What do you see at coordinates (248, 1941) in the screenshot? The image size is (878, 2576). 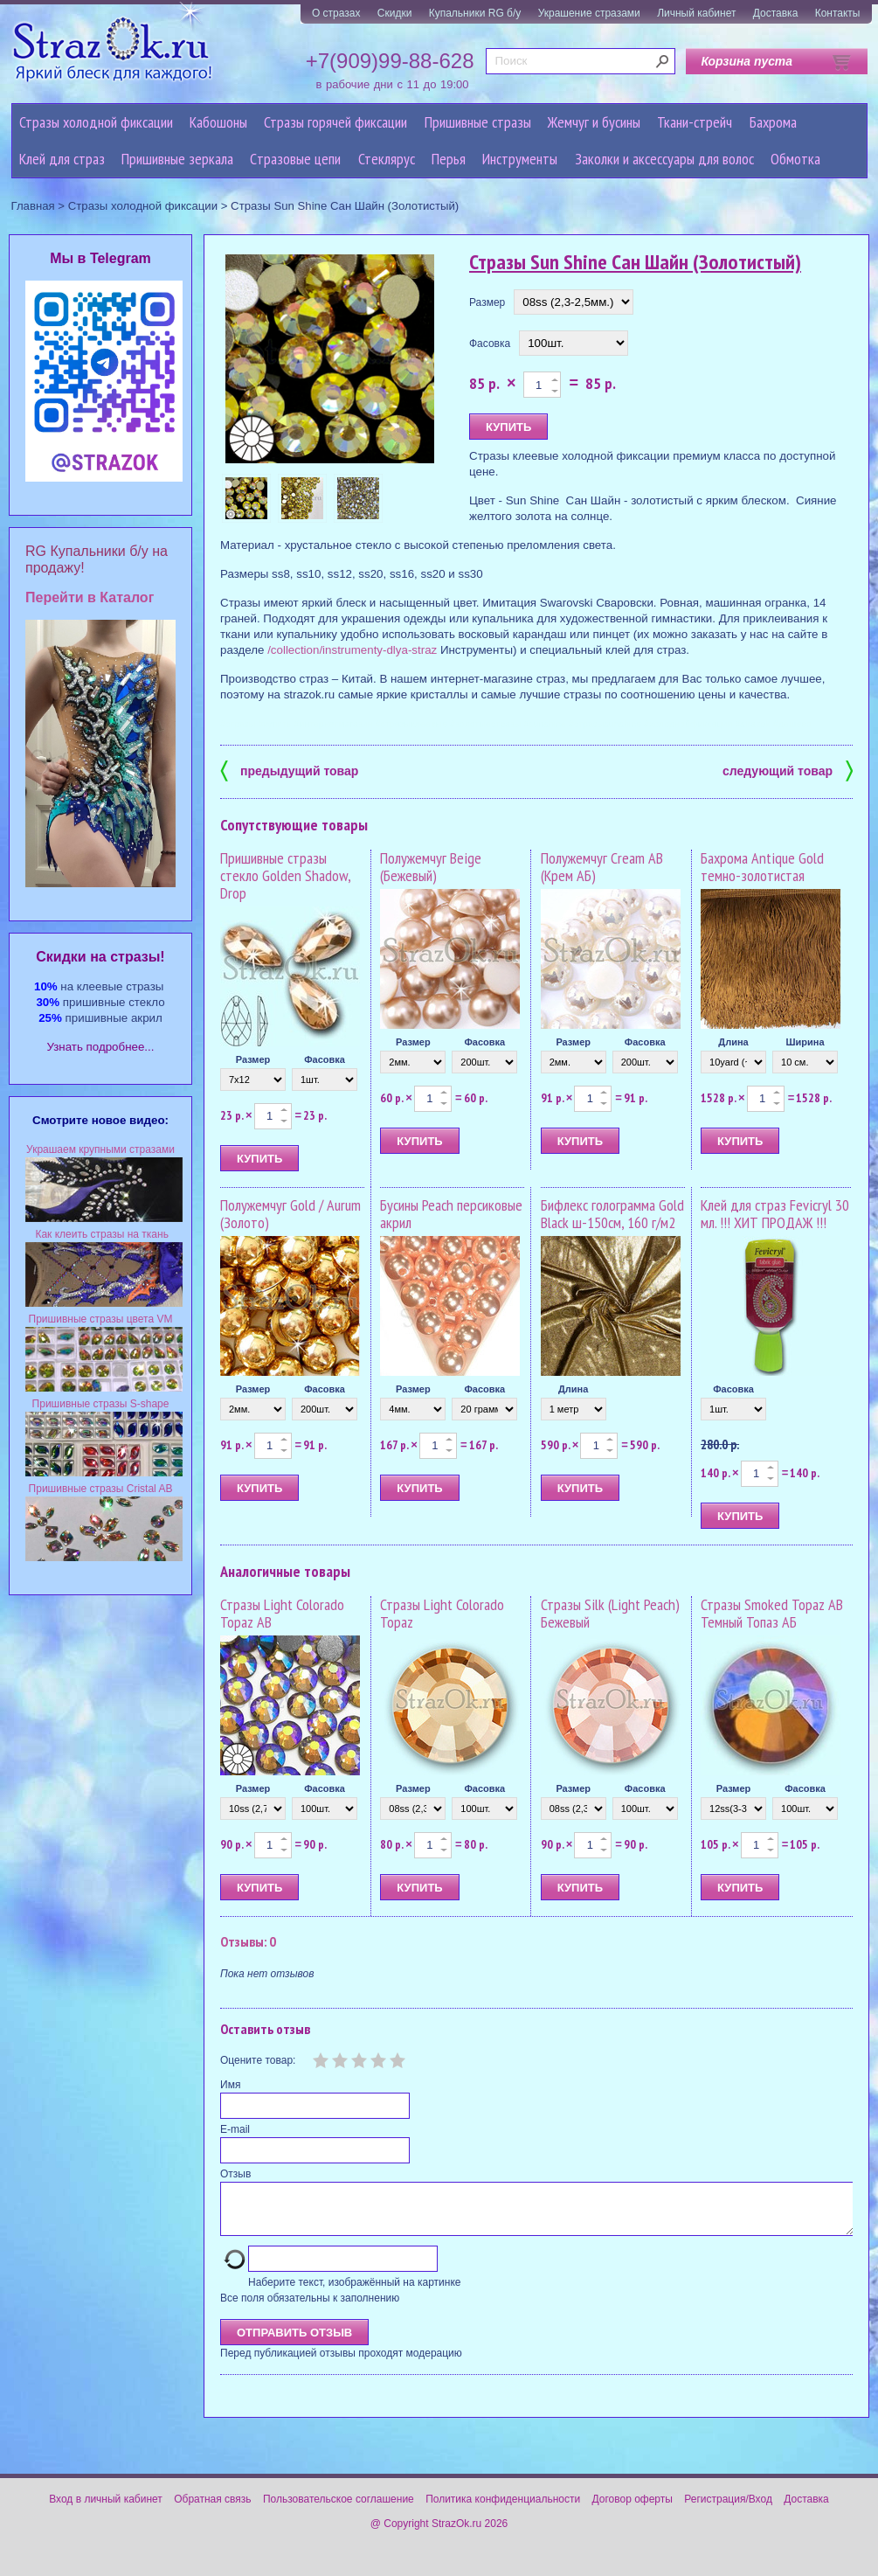 I see `Отзывы: 0` at bounding box center [248, 1941].